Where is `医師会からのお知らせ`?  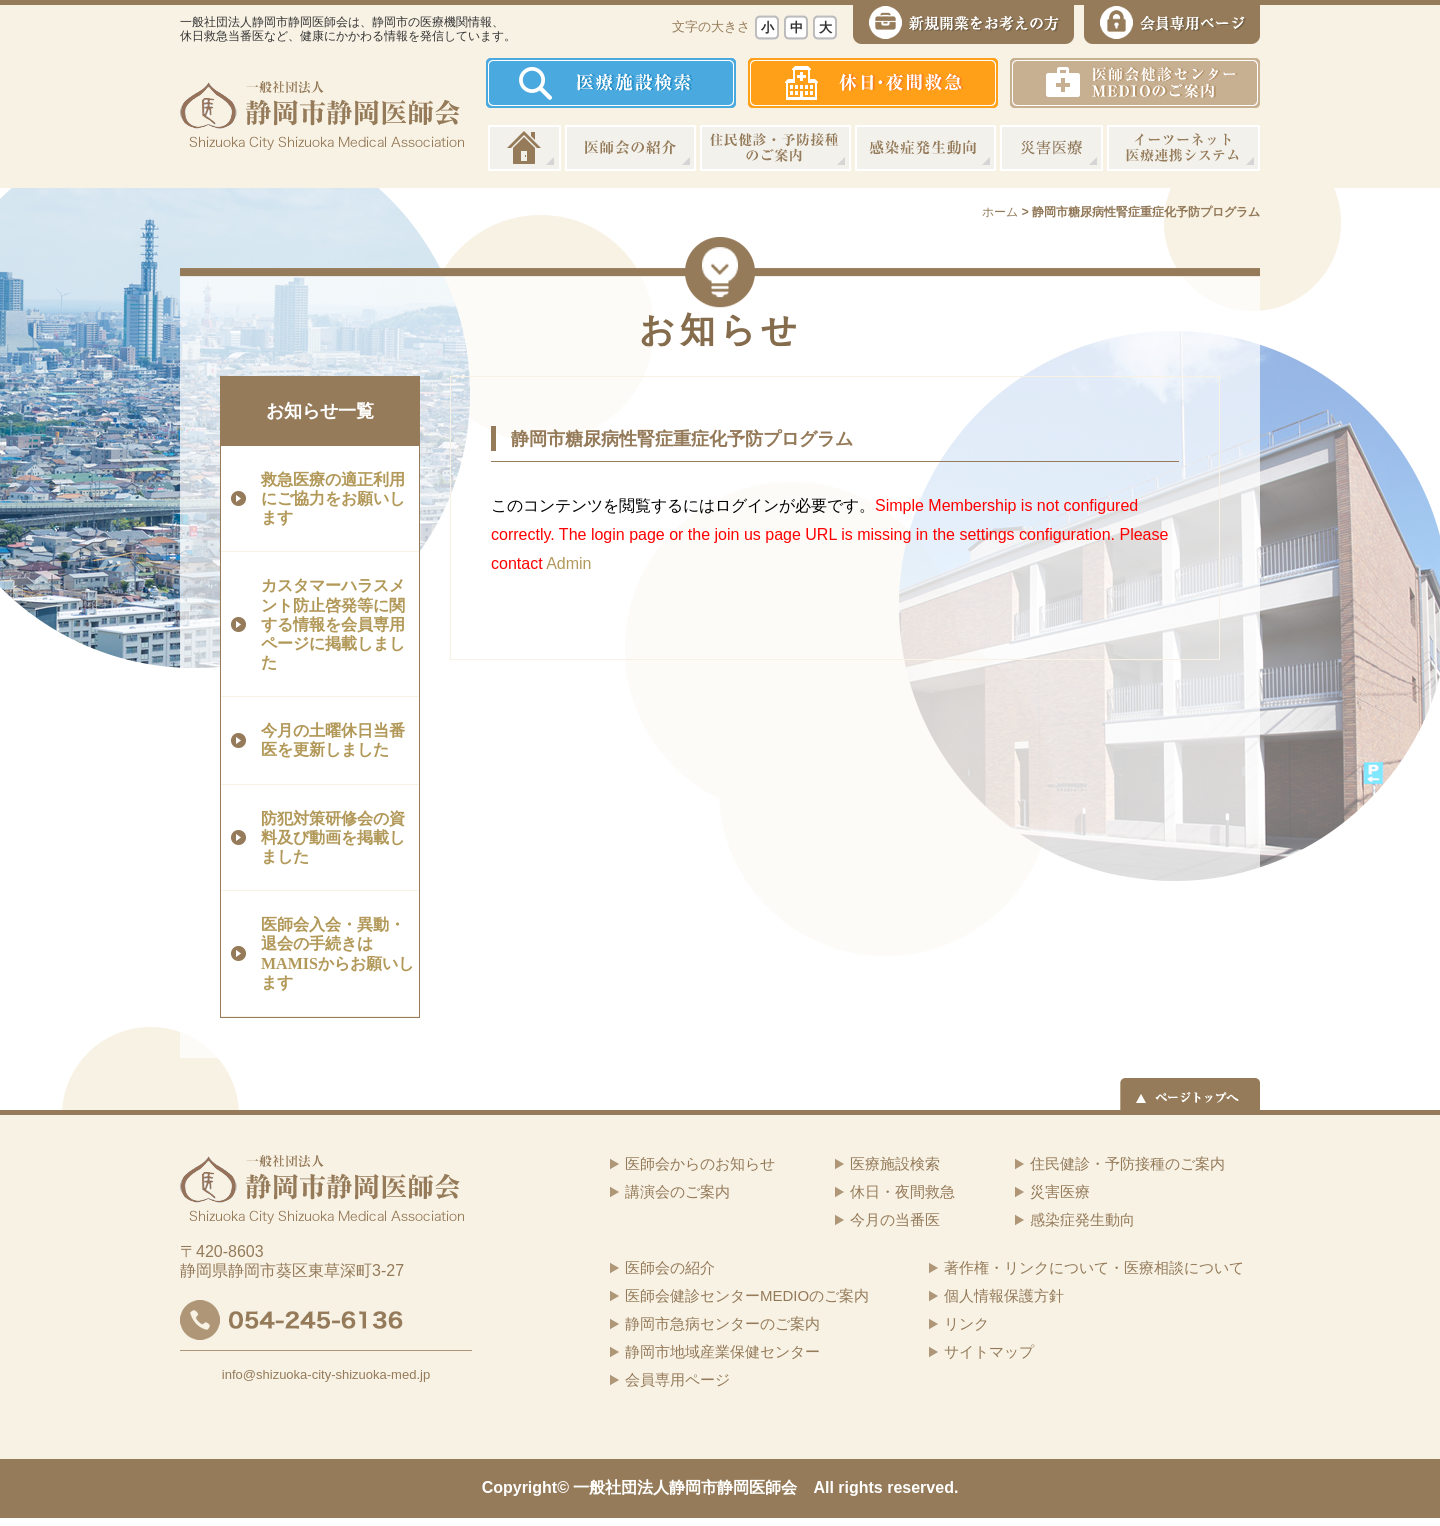
医師会からのお知らせ is located at coordinates (700, 1163).